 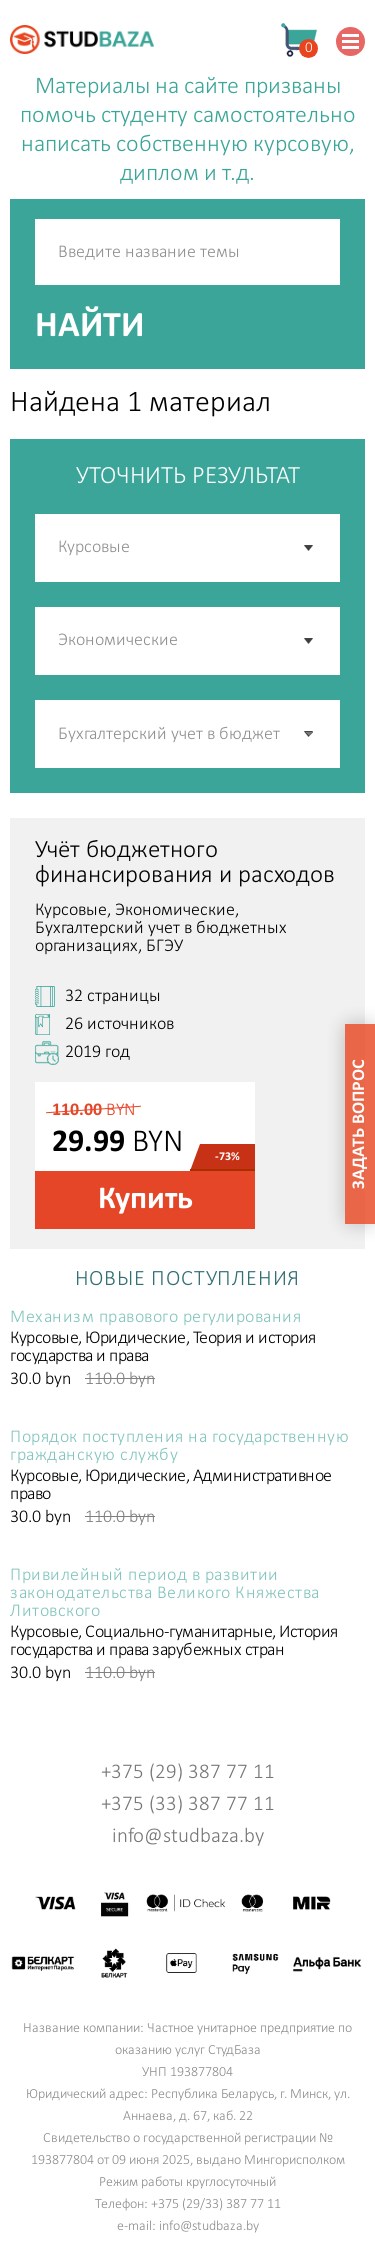 What do you see at coordinates (310, 734) in the screenshot?
I see `[button]` at bounding box center [310, 734].